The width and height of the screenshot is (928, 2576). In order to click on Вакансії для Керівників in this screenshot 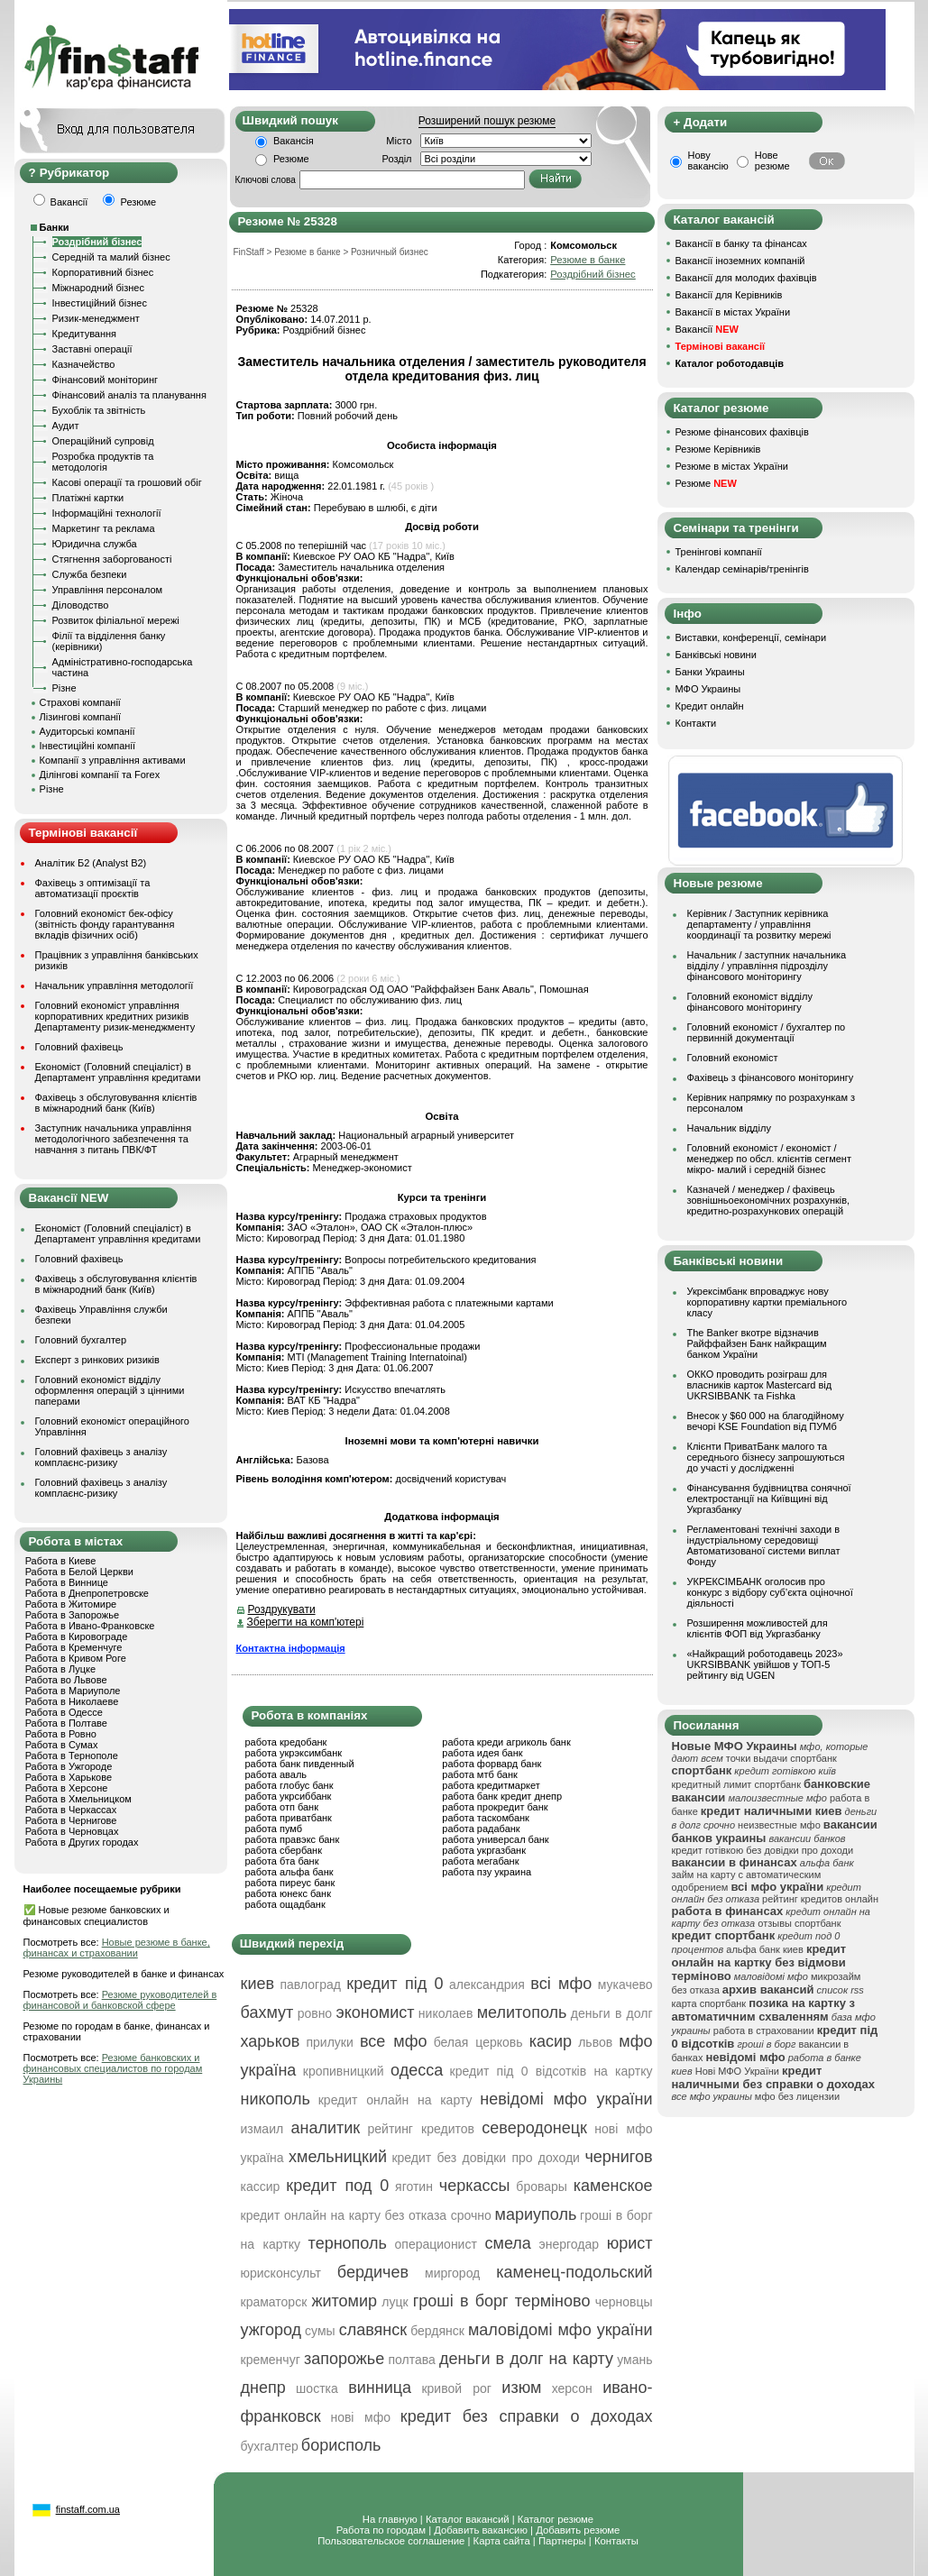, I will do `click(729, 294)`.